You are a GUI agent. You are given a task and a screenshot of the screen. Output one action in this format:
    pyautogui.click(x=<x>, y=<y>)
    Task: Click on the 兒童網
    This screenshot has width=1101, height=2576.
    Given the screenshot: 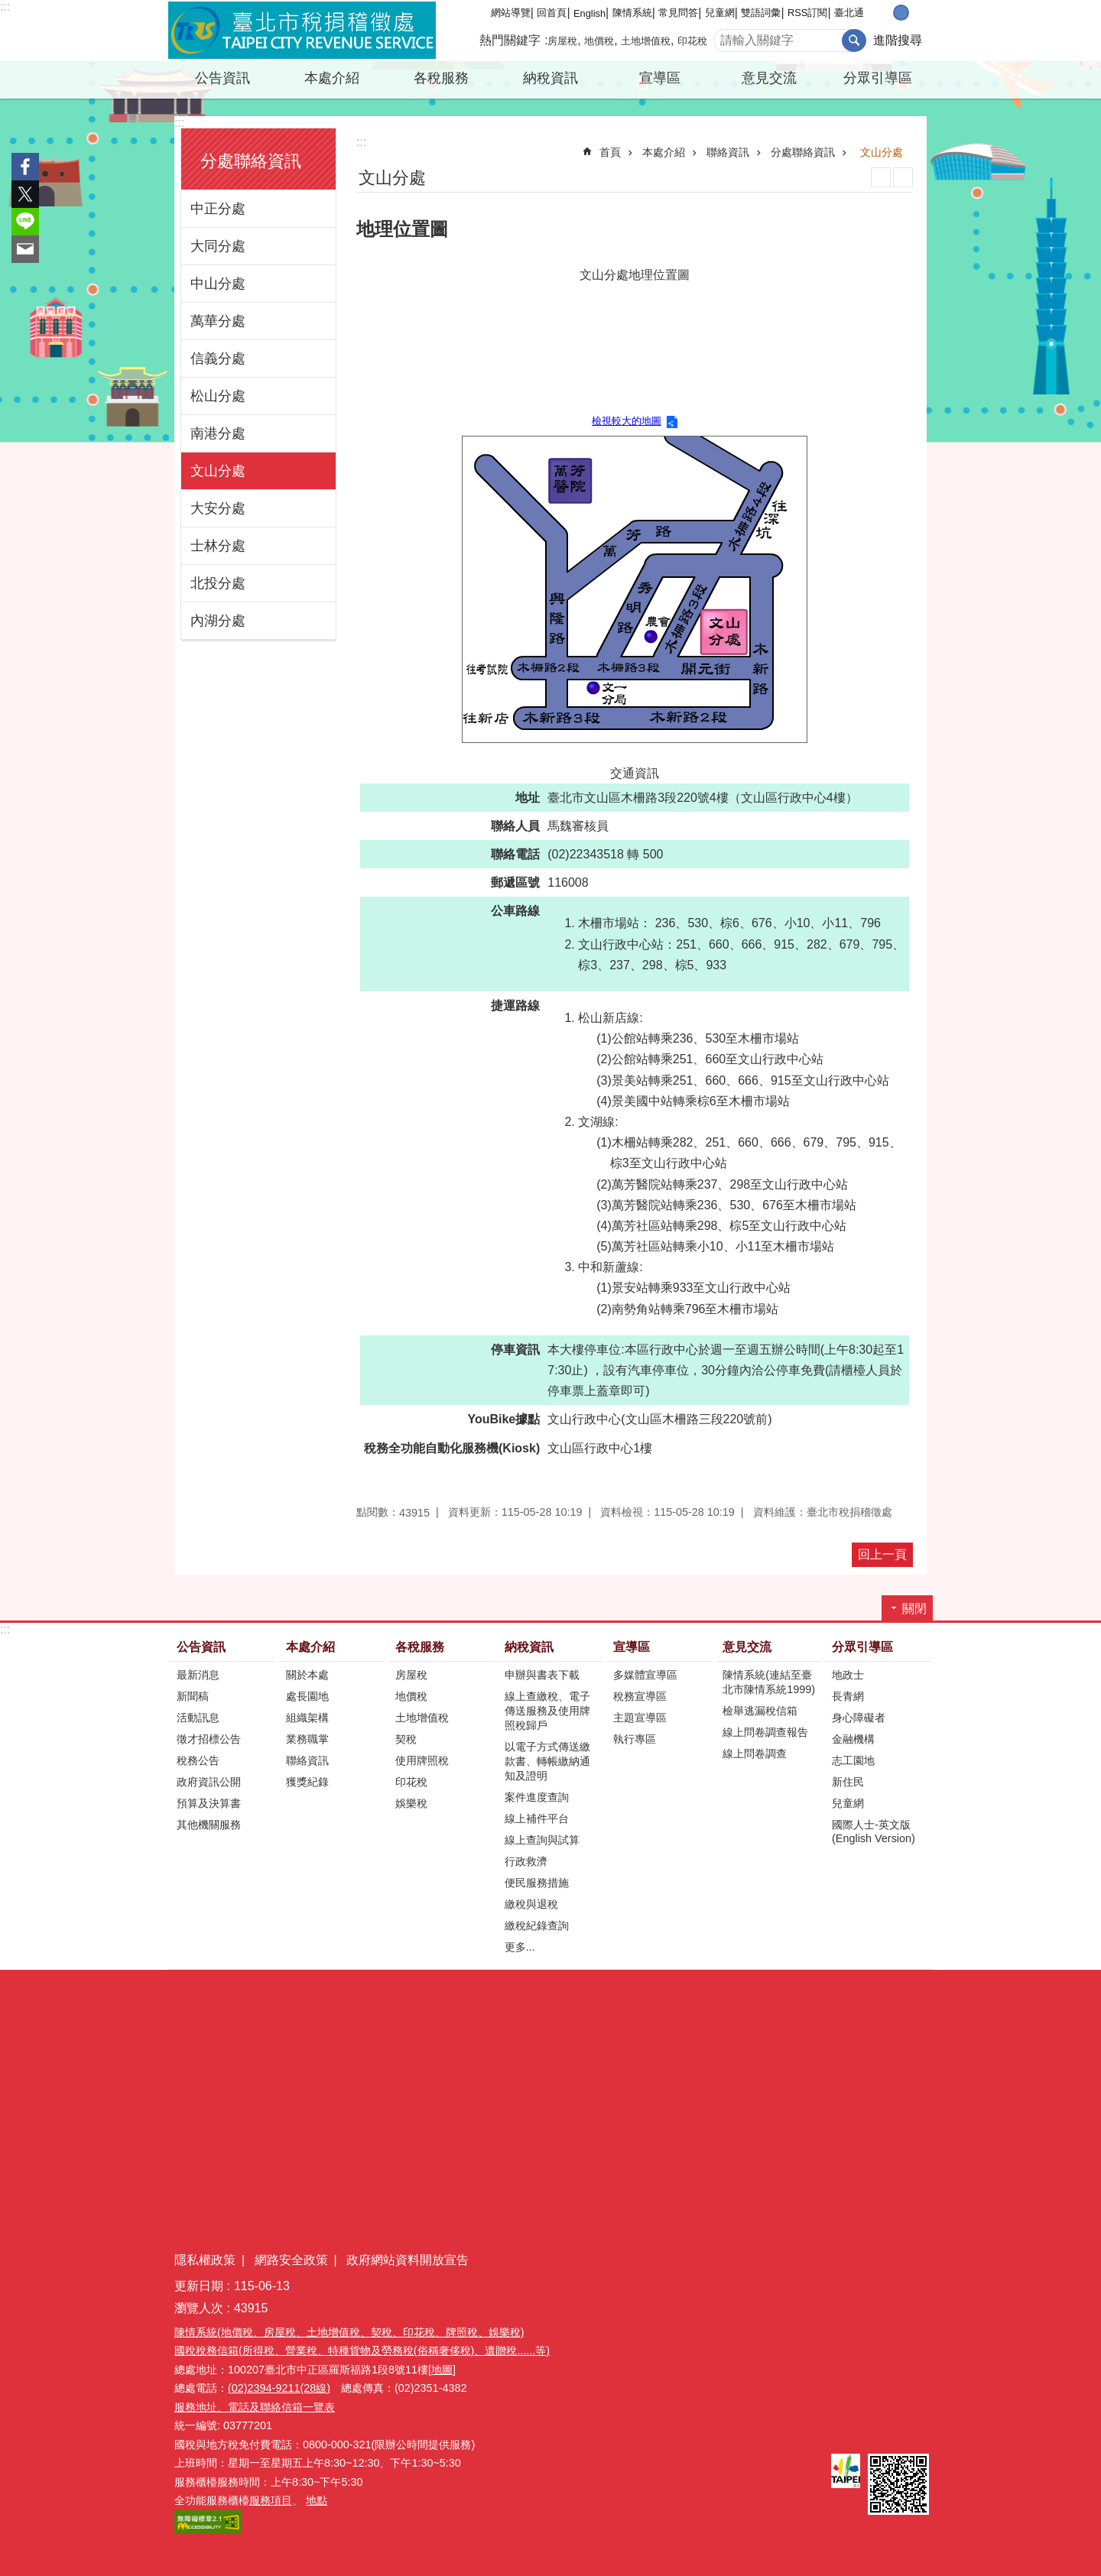 What is the action you would take?
    pyautogui.click(x=720, y=12)
    